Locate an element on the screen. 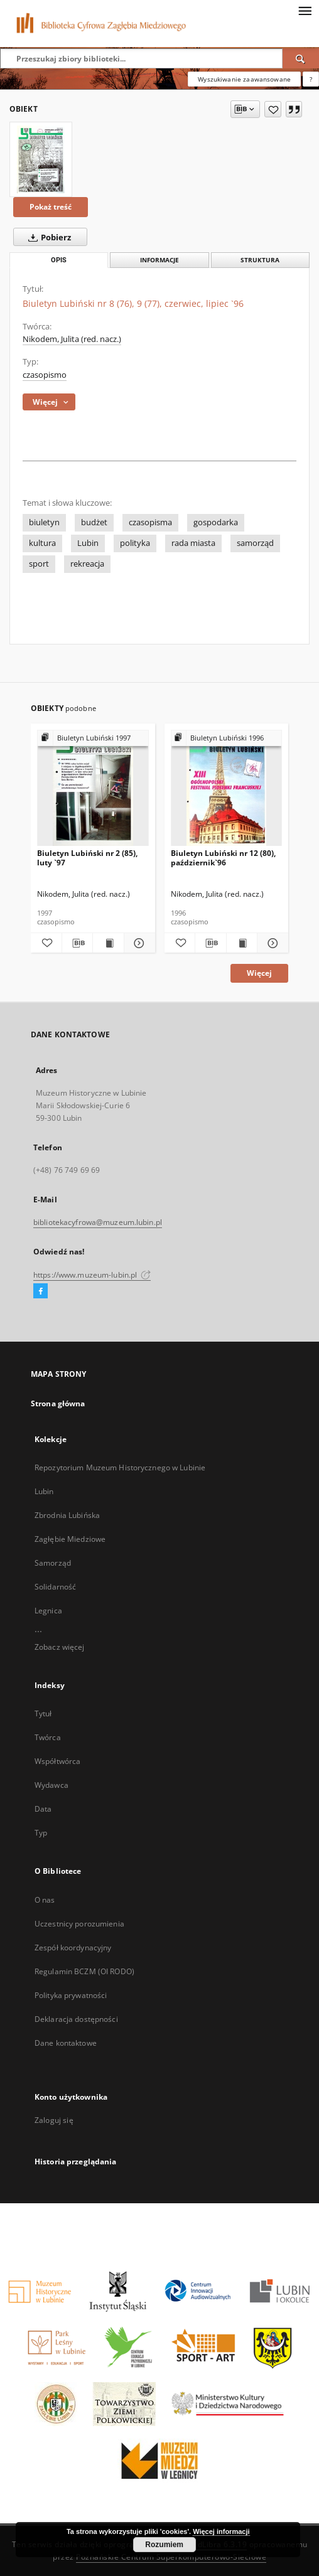  Rozumiem is located at coordinates (164, 2544).